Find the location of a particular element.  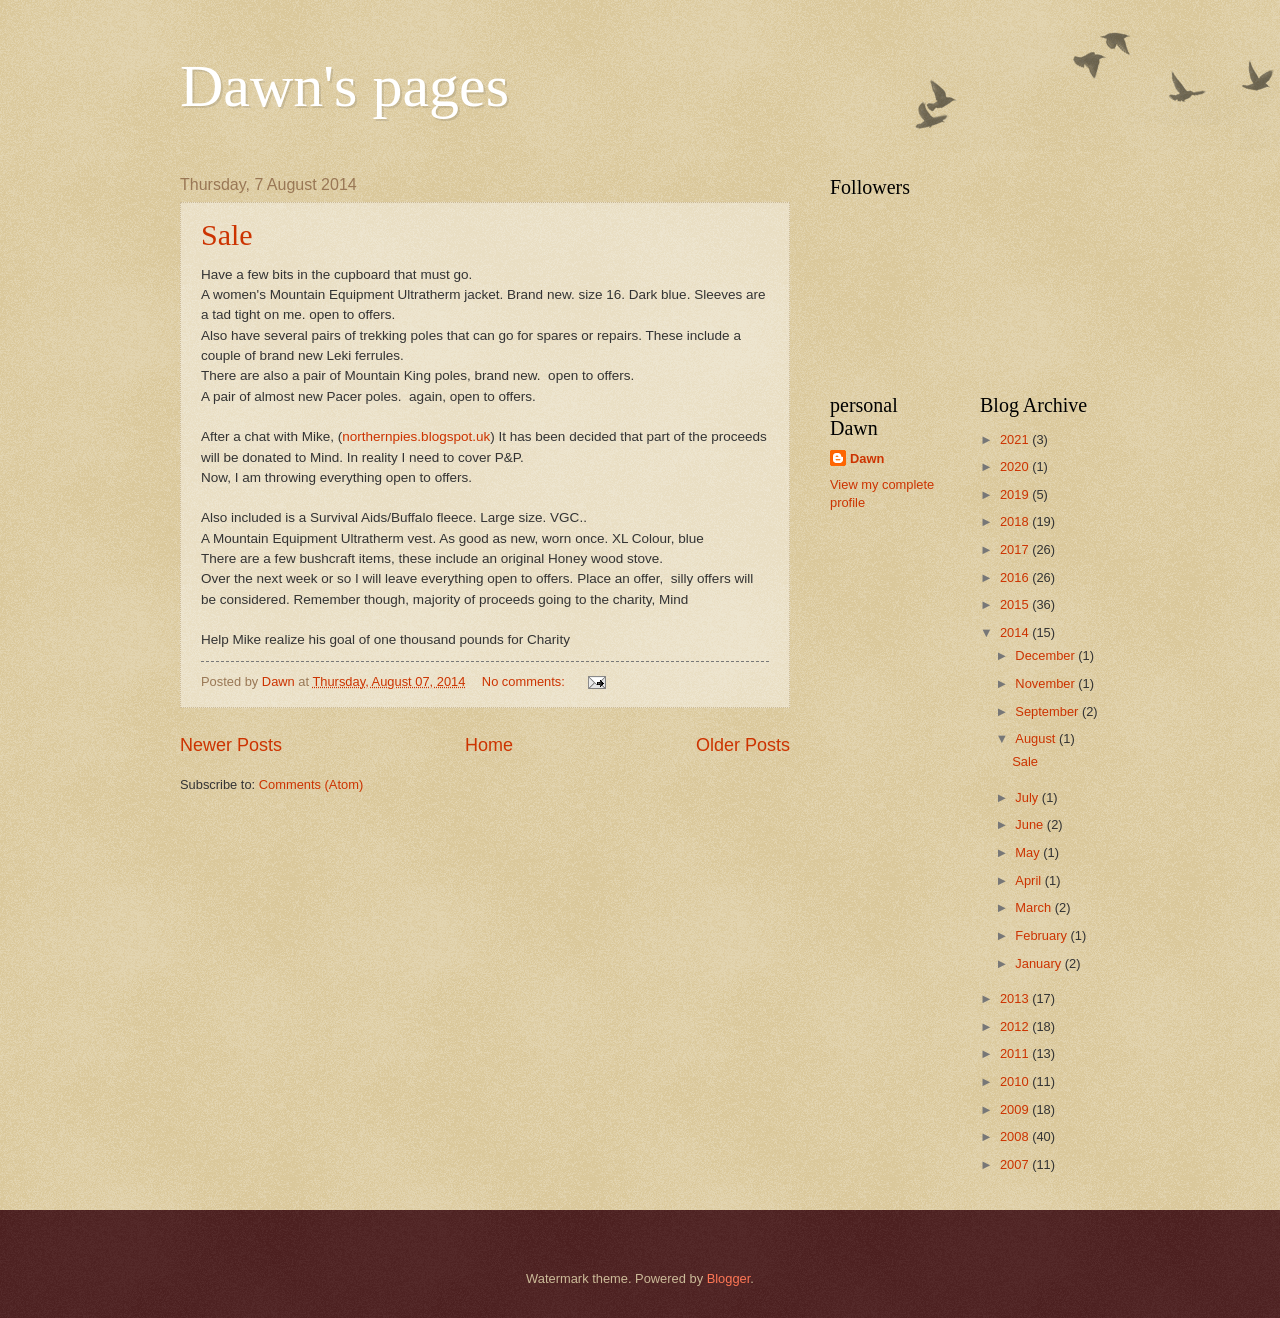

2010 is located at coordinates (1016, 1081).